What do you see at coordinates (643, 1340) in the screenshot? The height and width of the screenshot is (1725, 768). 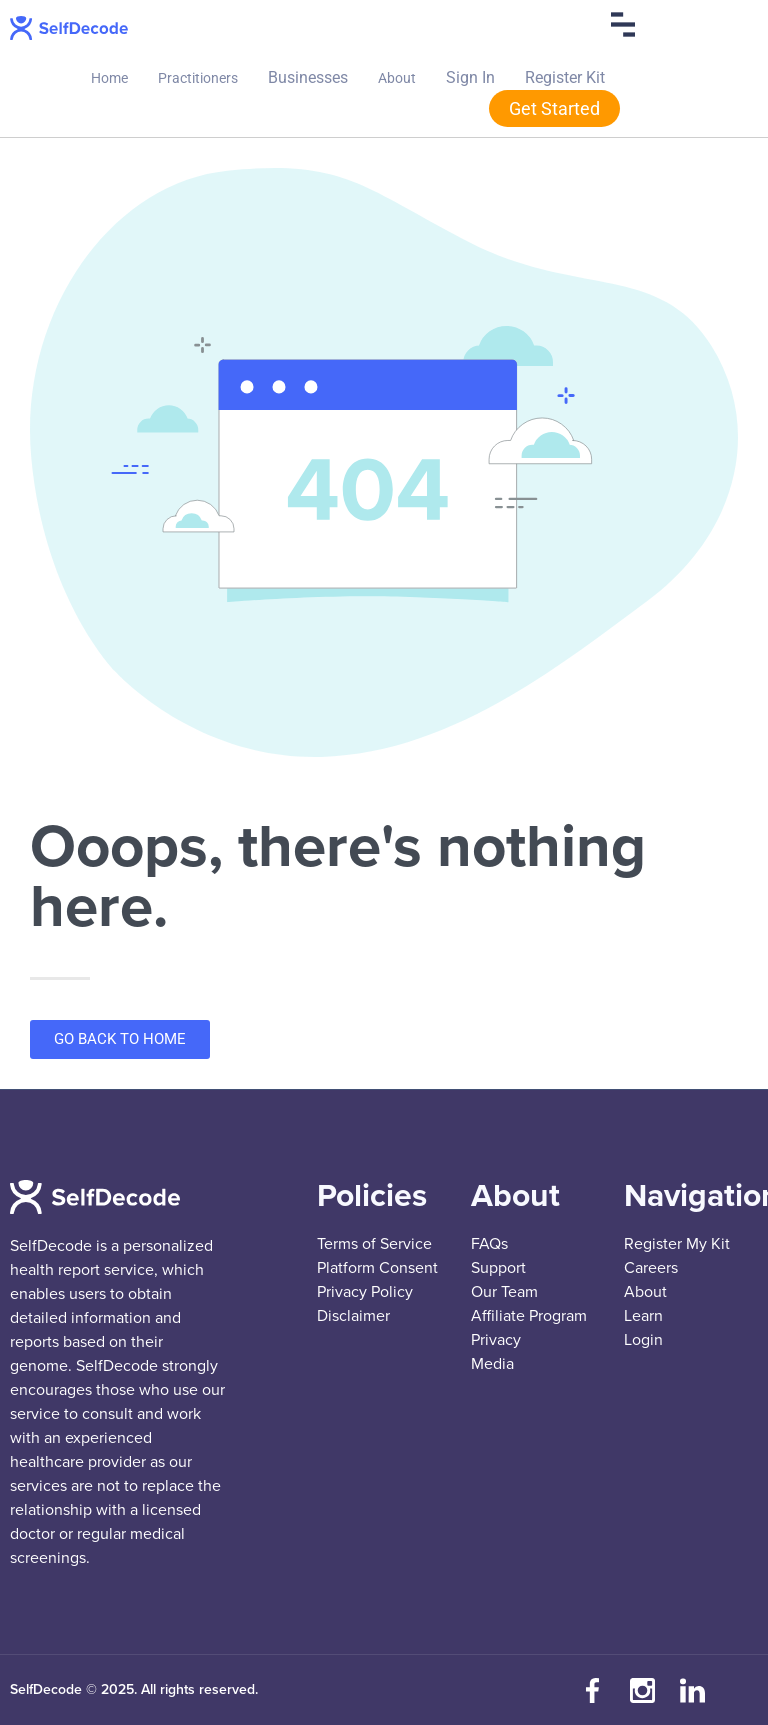 I see `Login` at bounding box center [643, 1340].